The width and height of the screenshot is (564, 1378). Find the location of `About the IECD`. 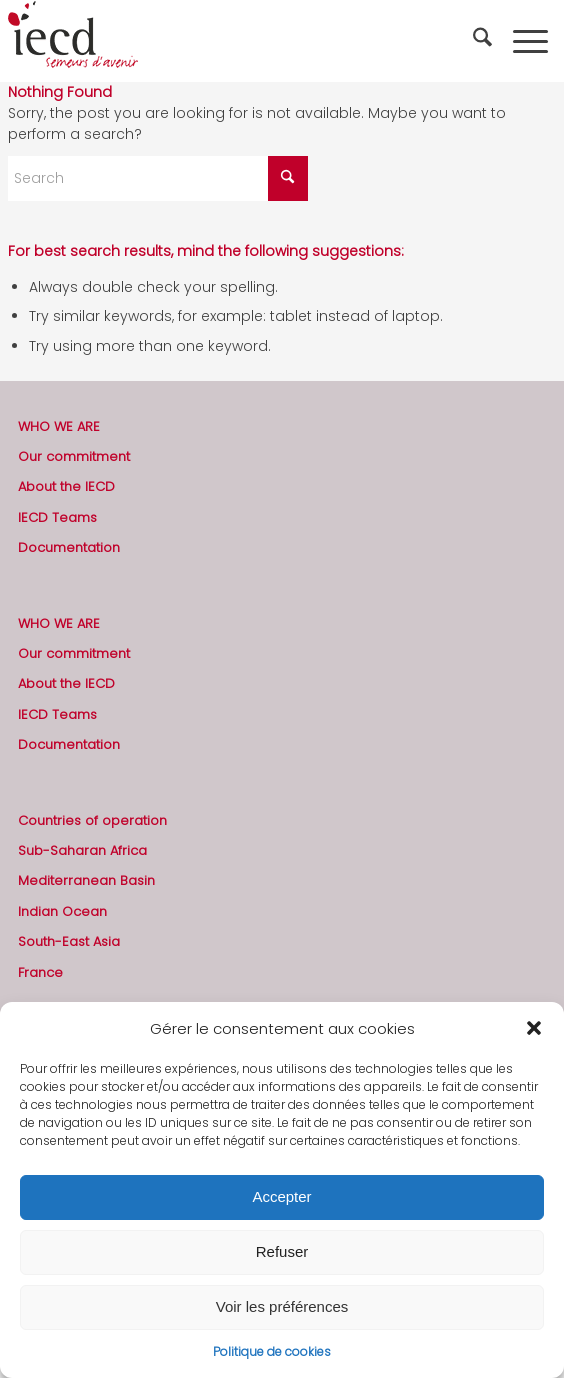

About the IECD is located at coordinates (66, 486).